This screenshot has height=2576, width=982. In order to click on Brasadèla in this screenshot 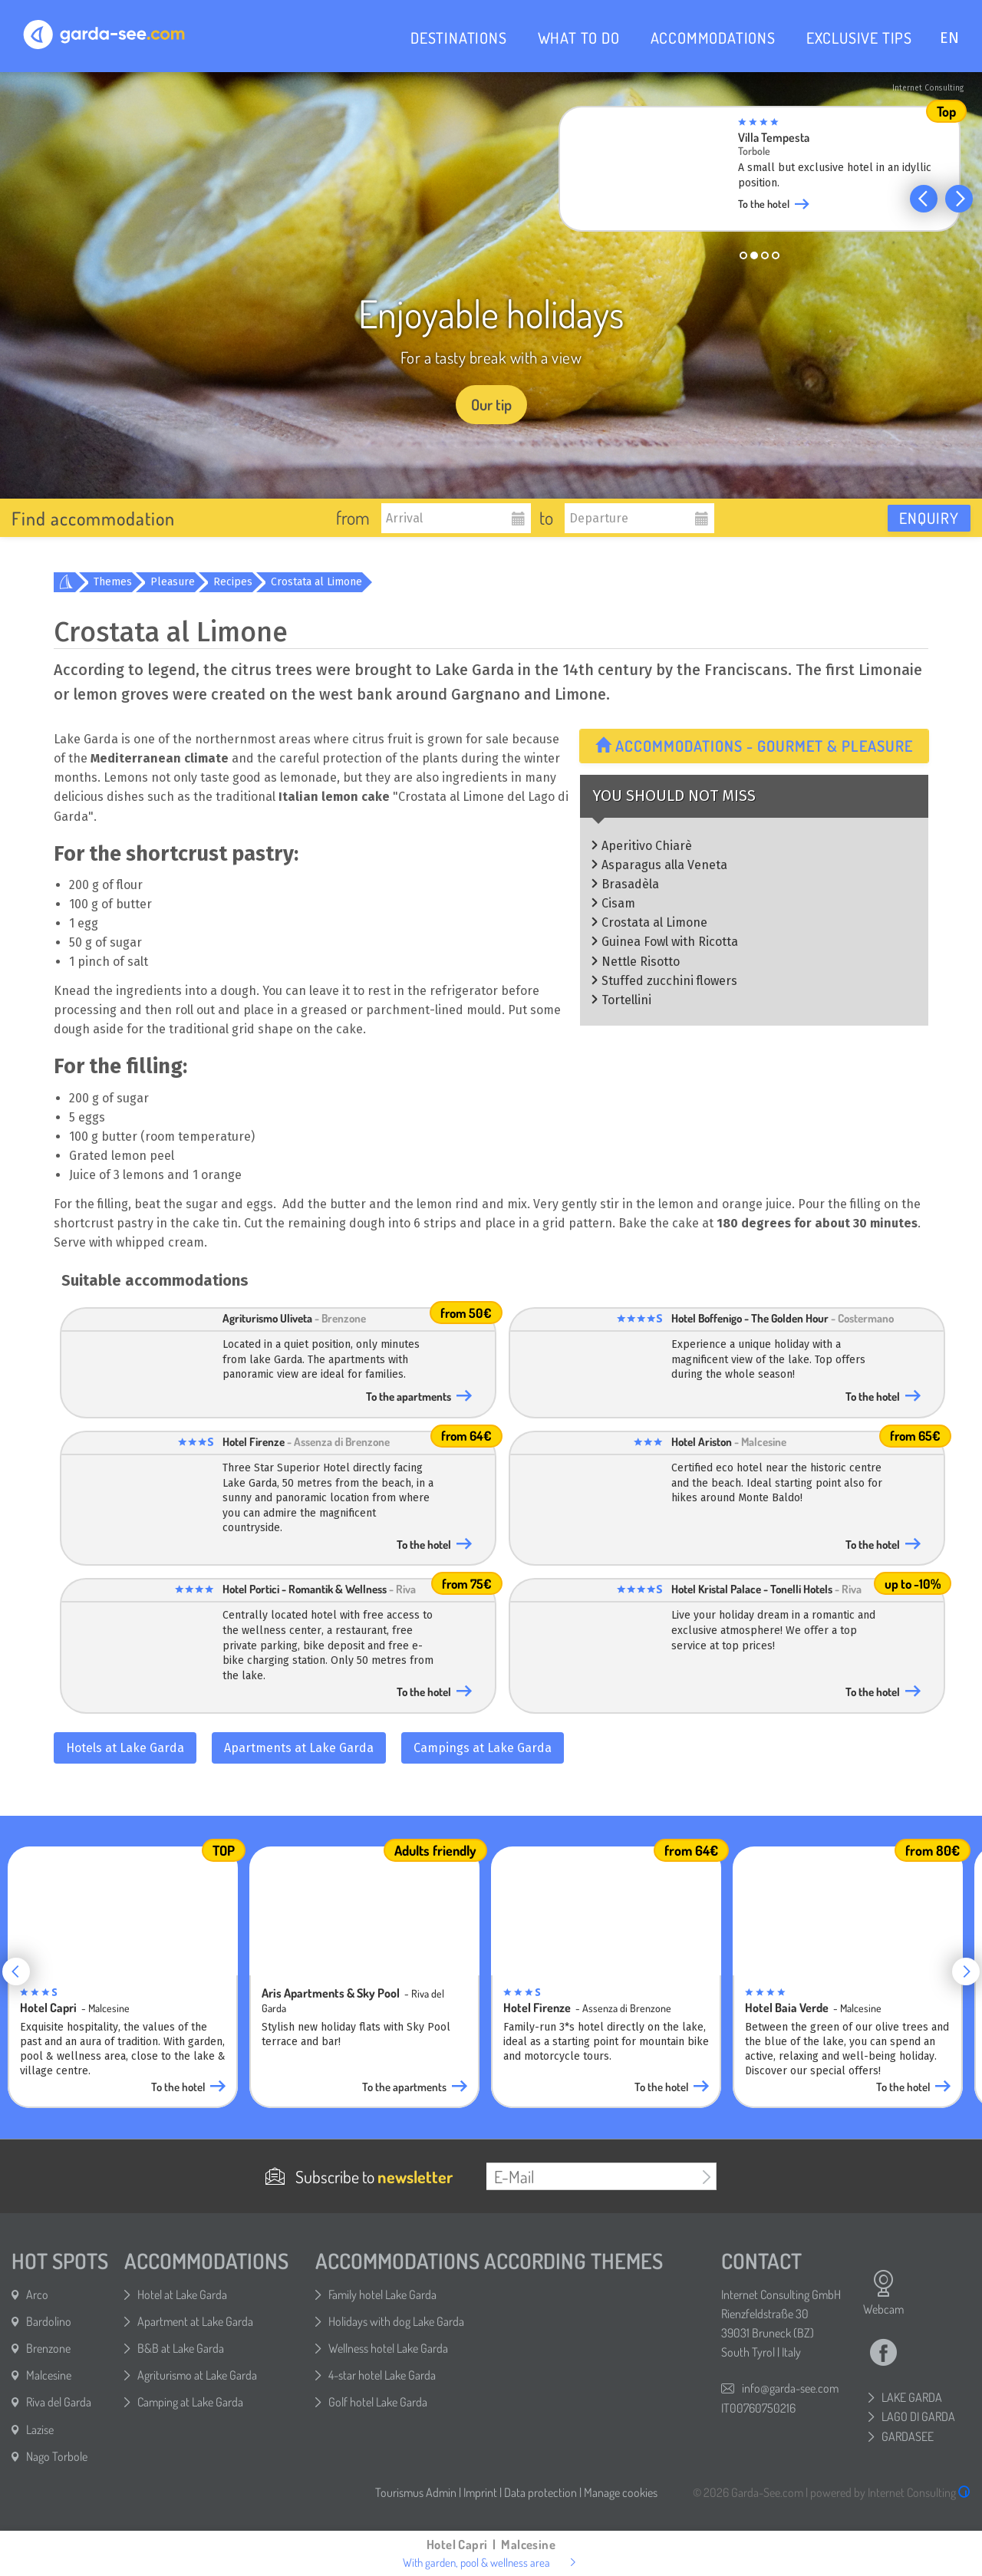, I will do `click(630, 884)`.